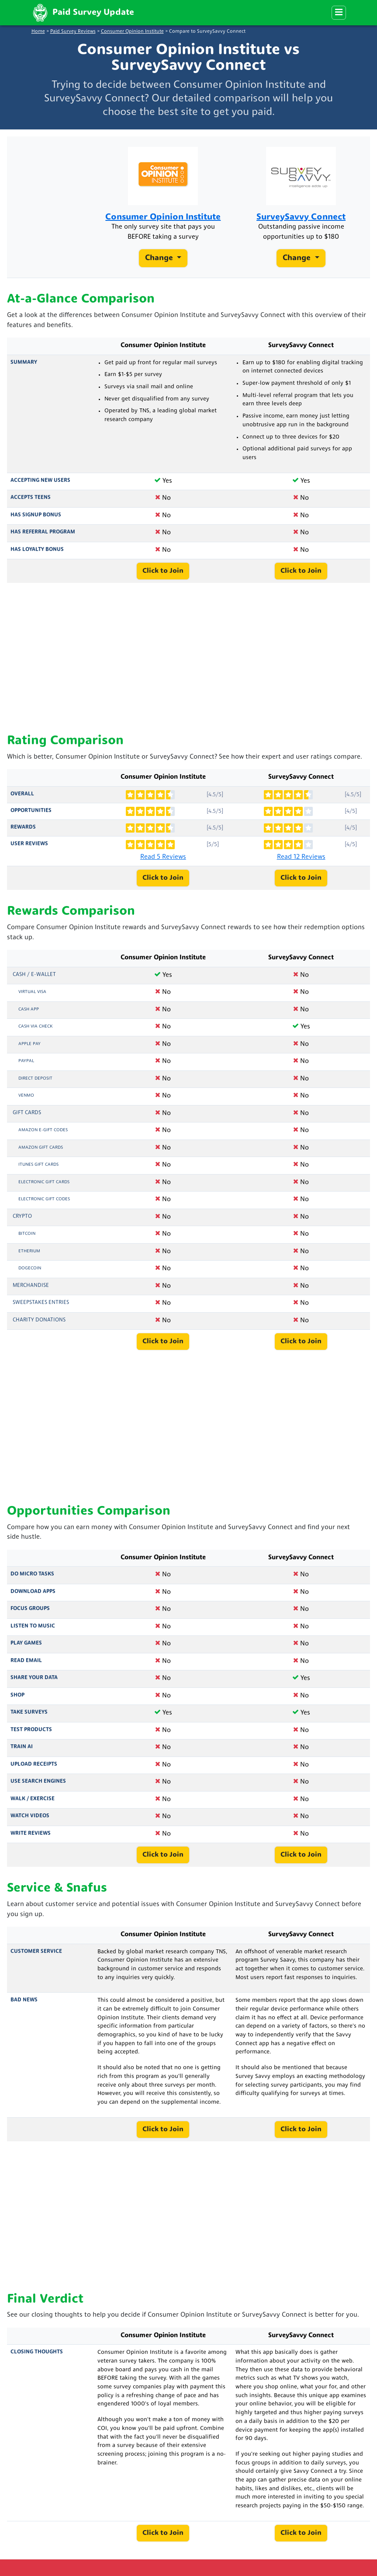 The height and width of the screenshot is (2576, 377). What do you see at coordinates (26, 1660) in the screenshot?
I see `Read Email` at bounding box center [26, 1660].